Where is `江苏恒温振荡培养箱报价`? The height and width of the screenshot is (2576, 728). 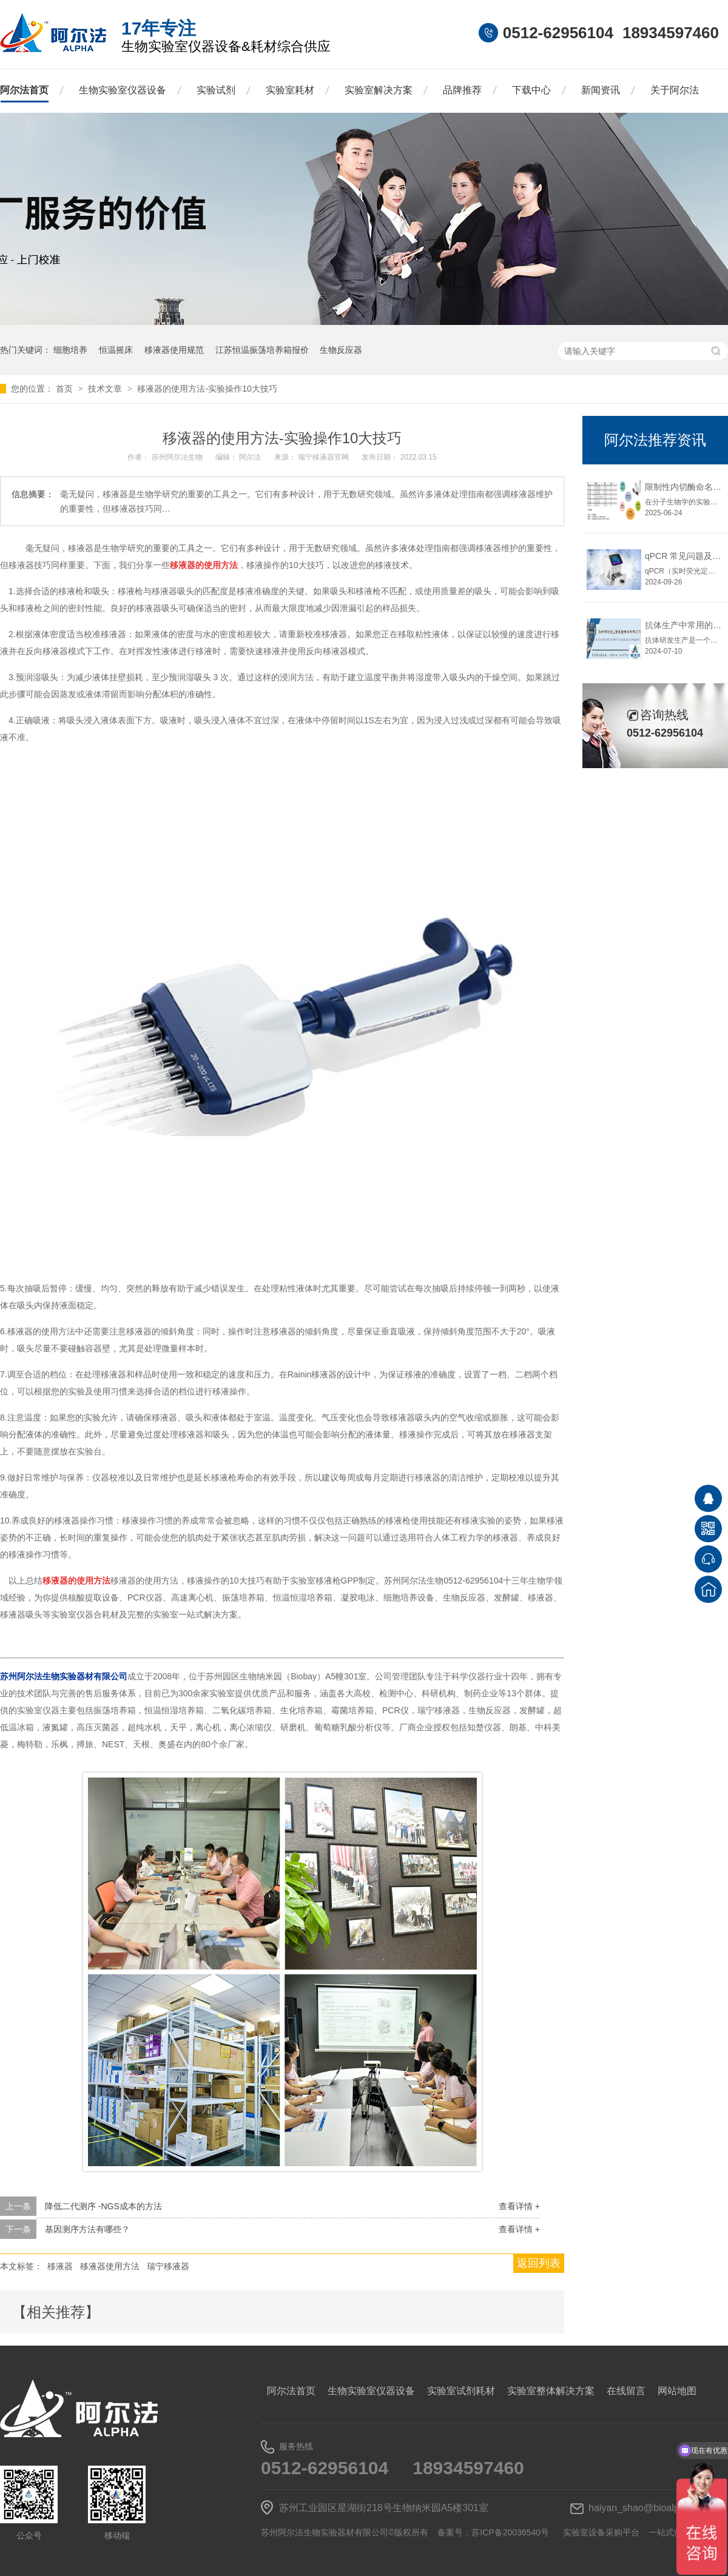
江苏恒温振荡培养箱报价 is located at coordinates (262, 350).